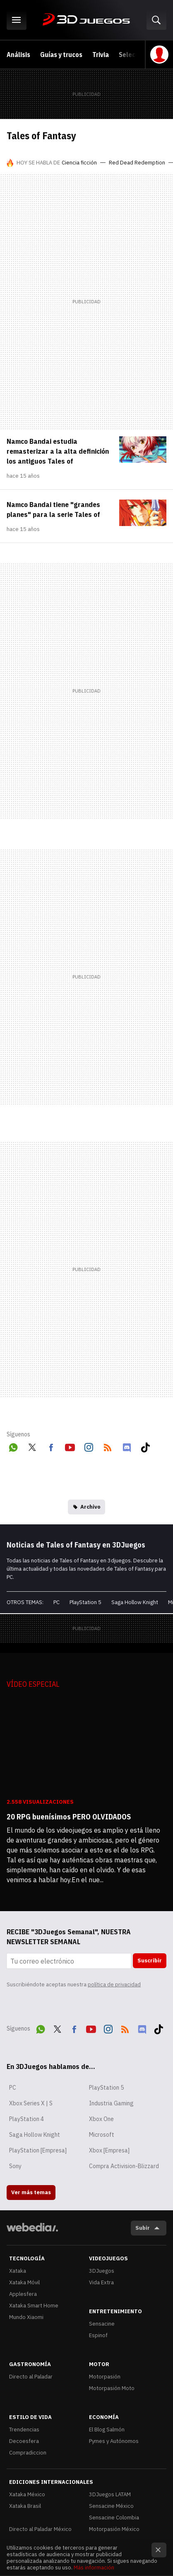  What do you see at coordinates (24, 2441) in the screenshot?
I see `Decoesfera` at bounding box center [24, 2441].